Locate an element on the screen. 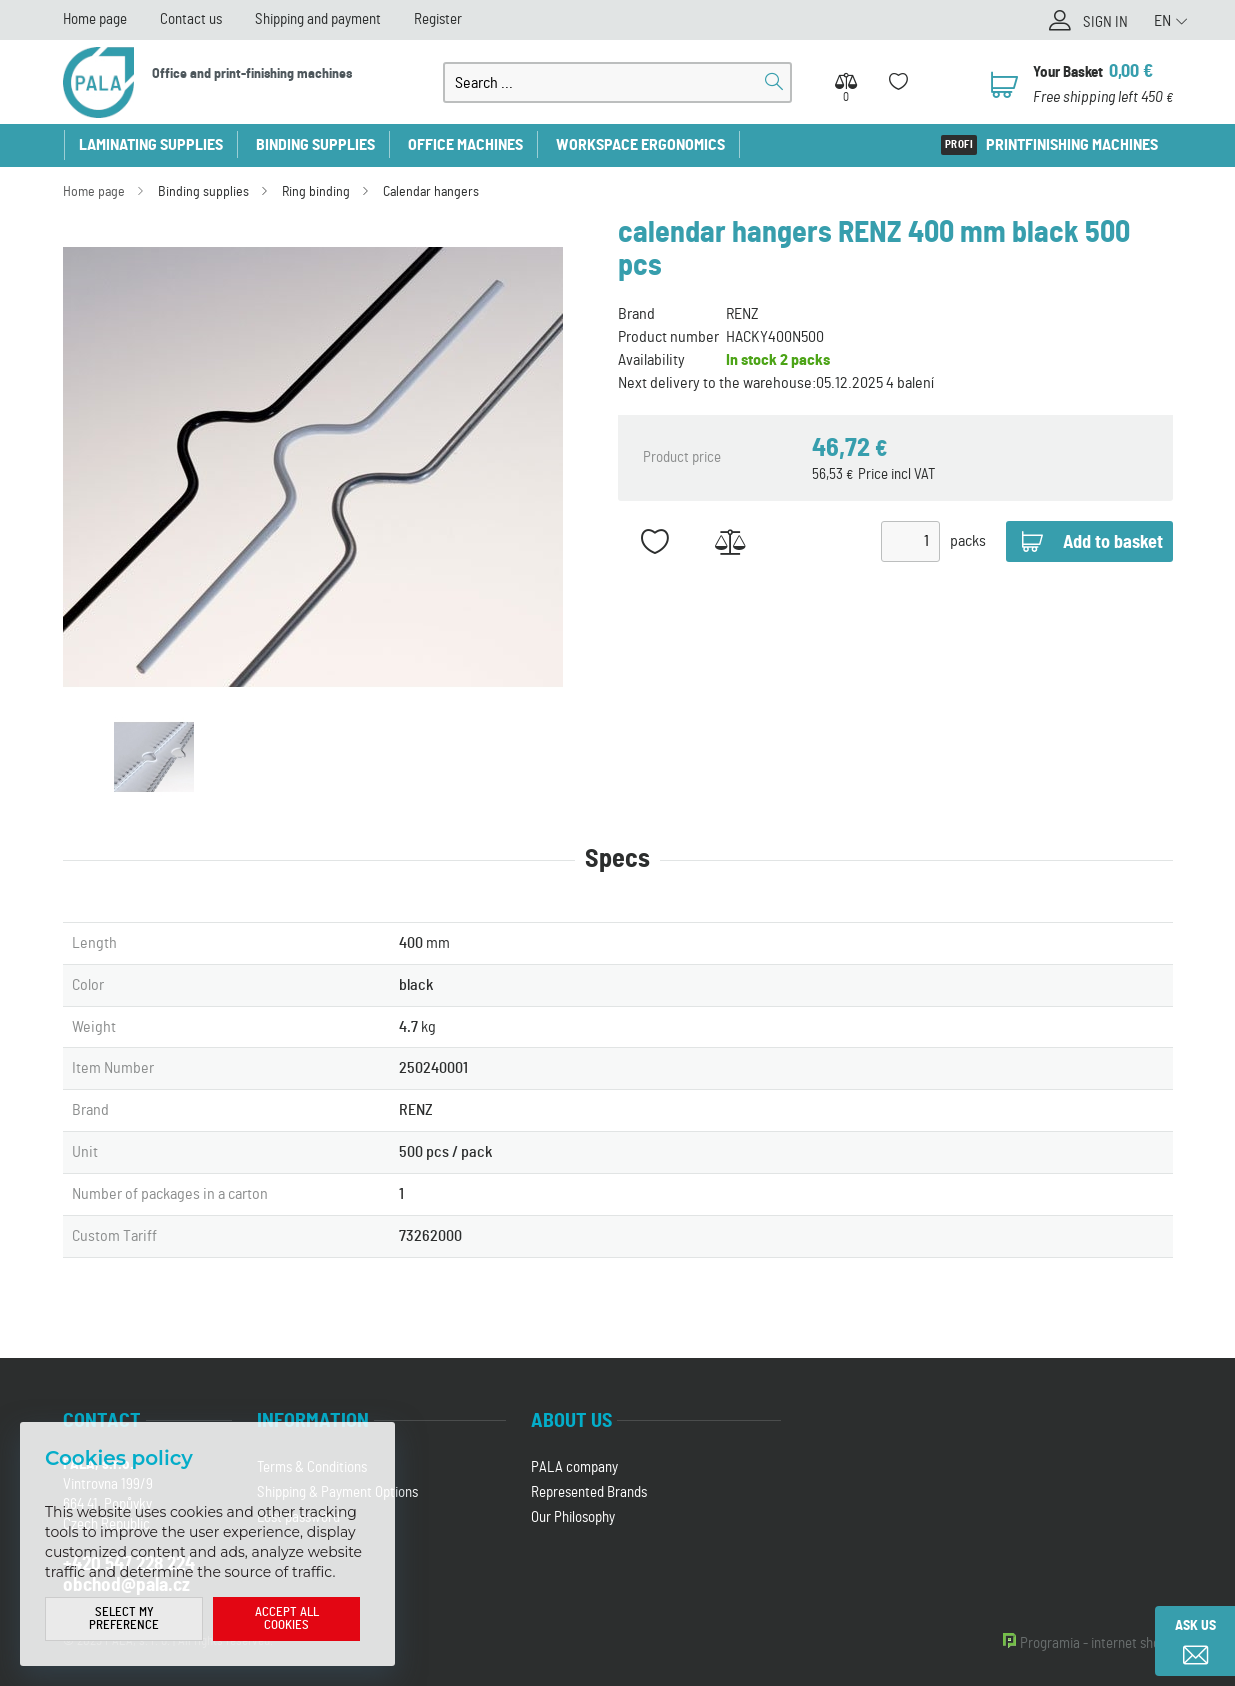 The image size is (1235, 1686). Accept all cookies is located at coordinates (287, 1619).